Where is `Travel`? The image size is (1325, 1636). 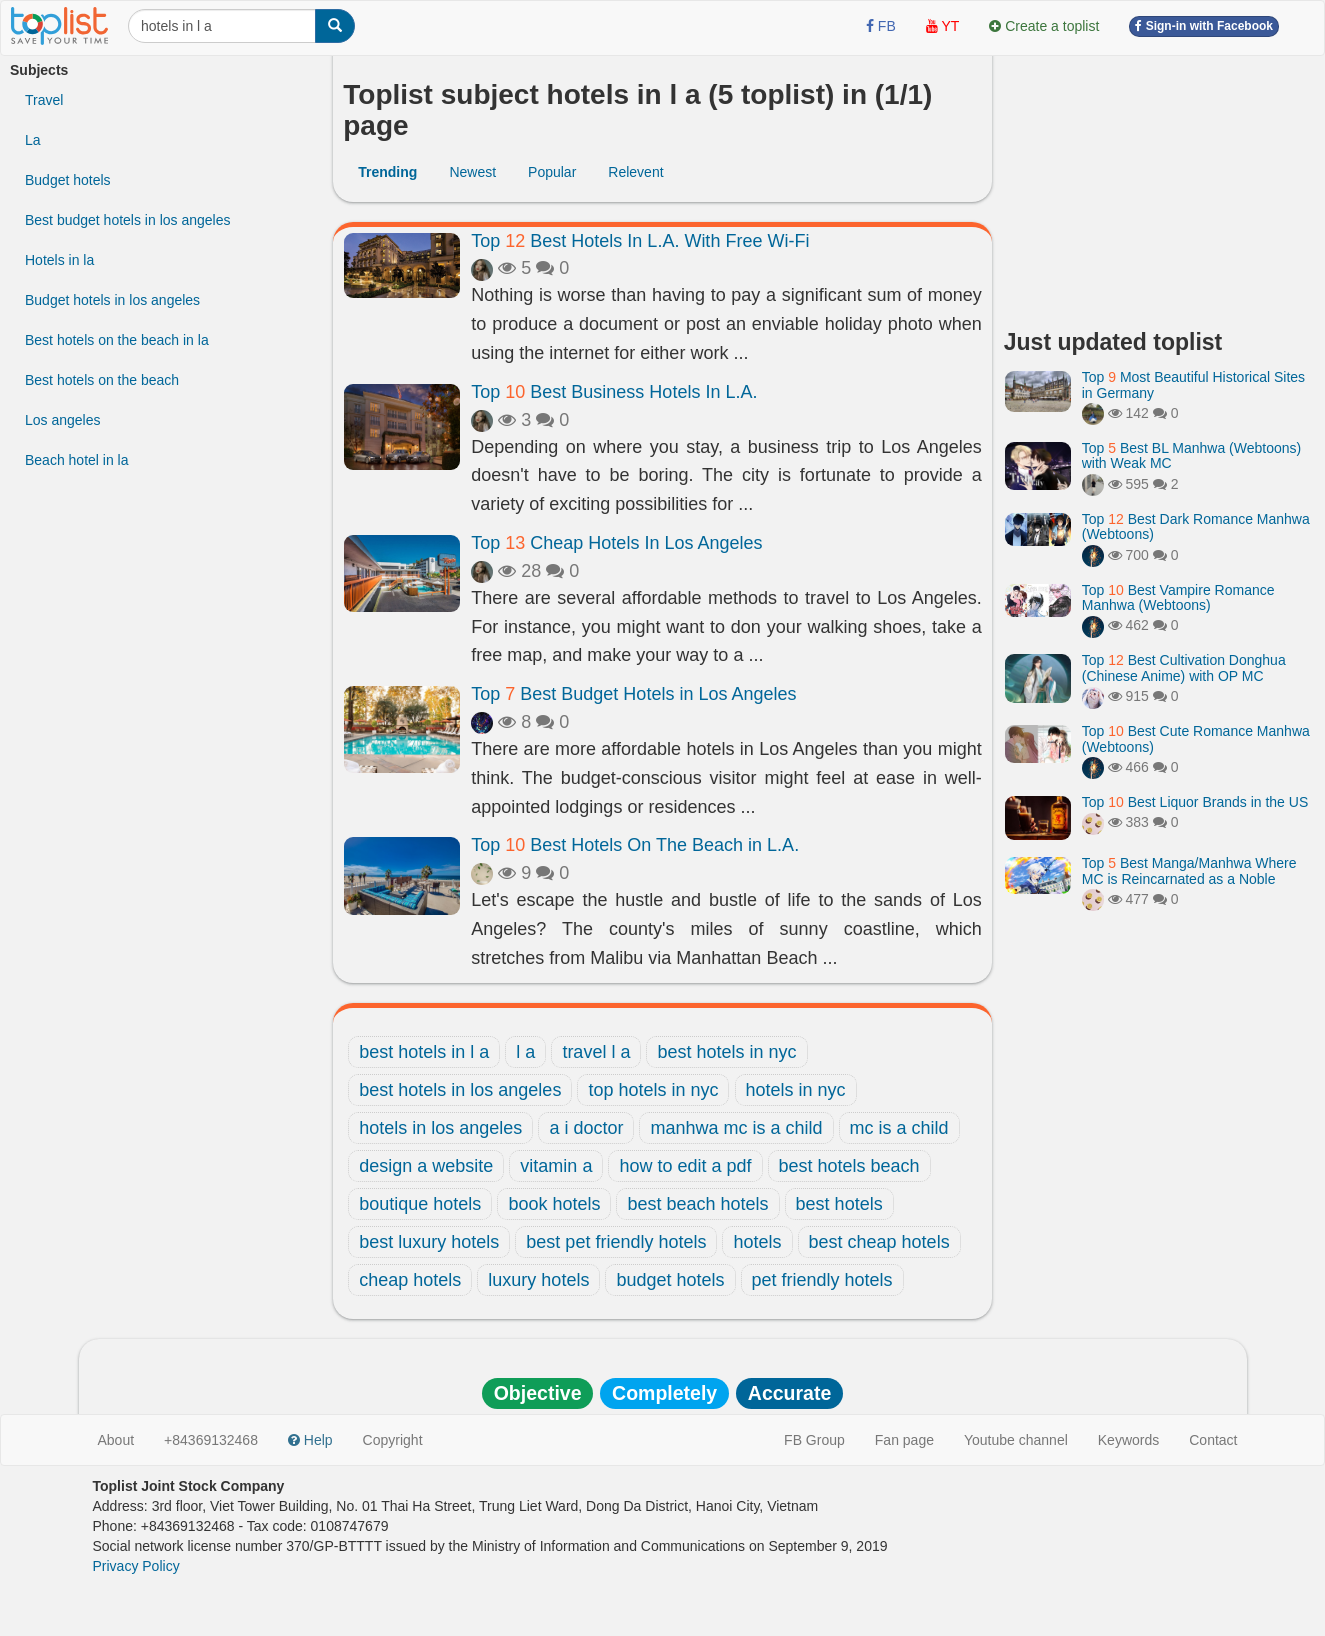
Travel is located at coordinates (44, 100).